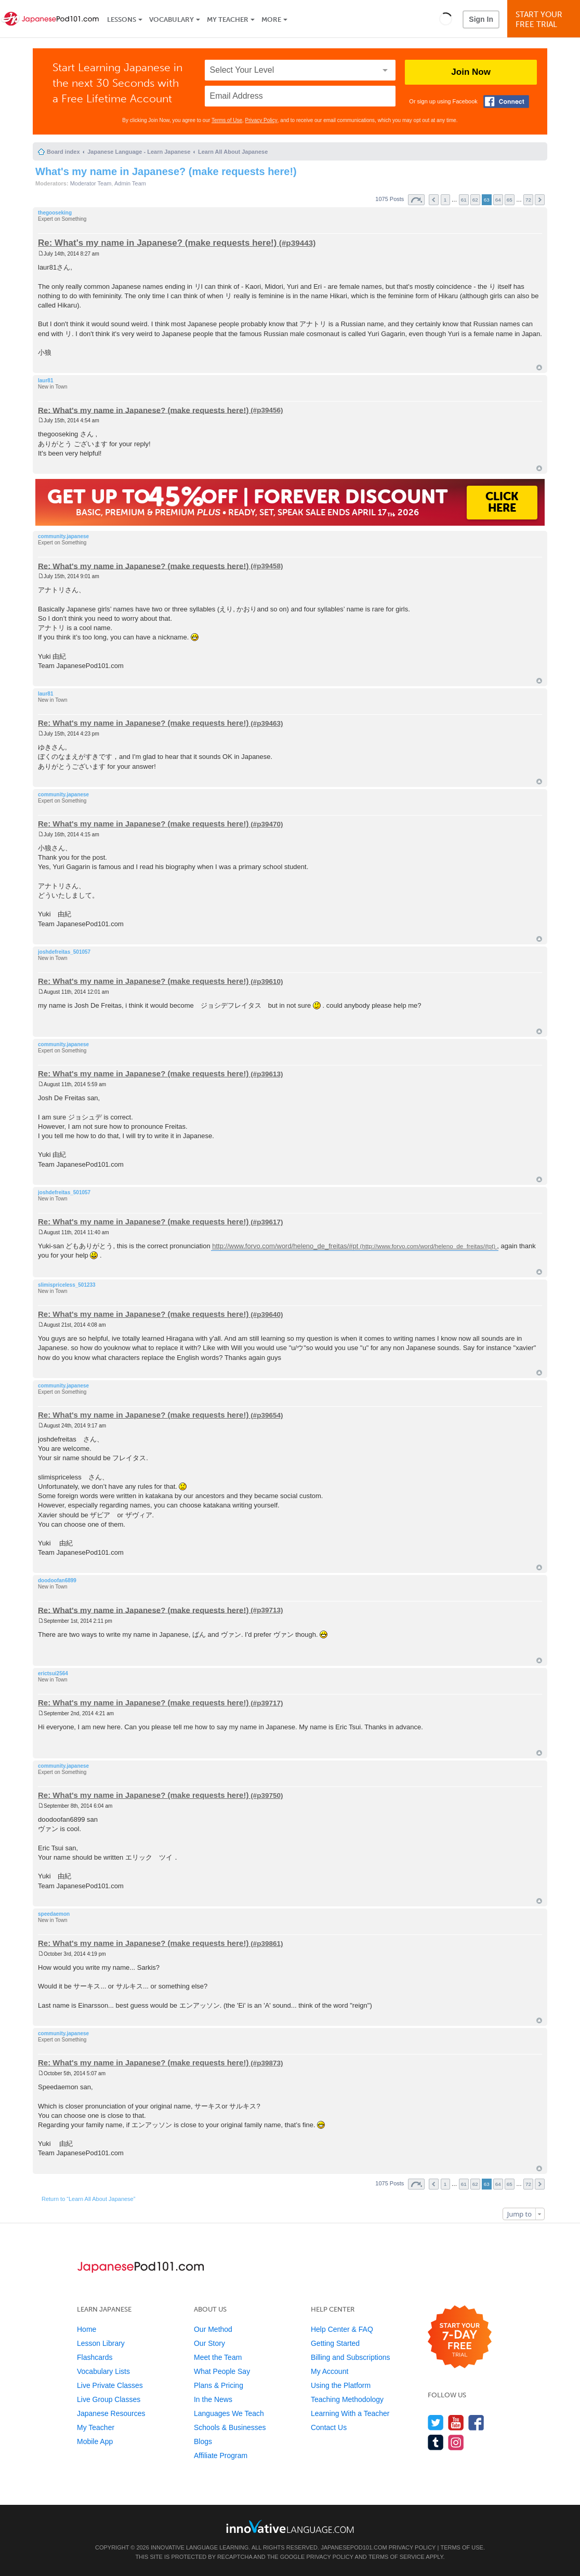 This screenshot has width=580, height=2576. Describe the element at coordinates (86, 2329) in the screenshot. I see `Home` at that location.